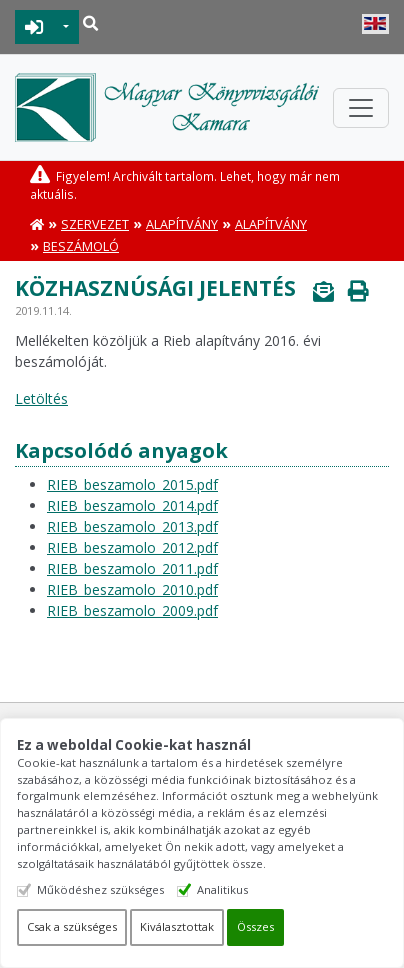 The width and height of the screenshot is (404, 968). I want to click on RIEB_beszamolo_2015.pdf, so click(132, 484).